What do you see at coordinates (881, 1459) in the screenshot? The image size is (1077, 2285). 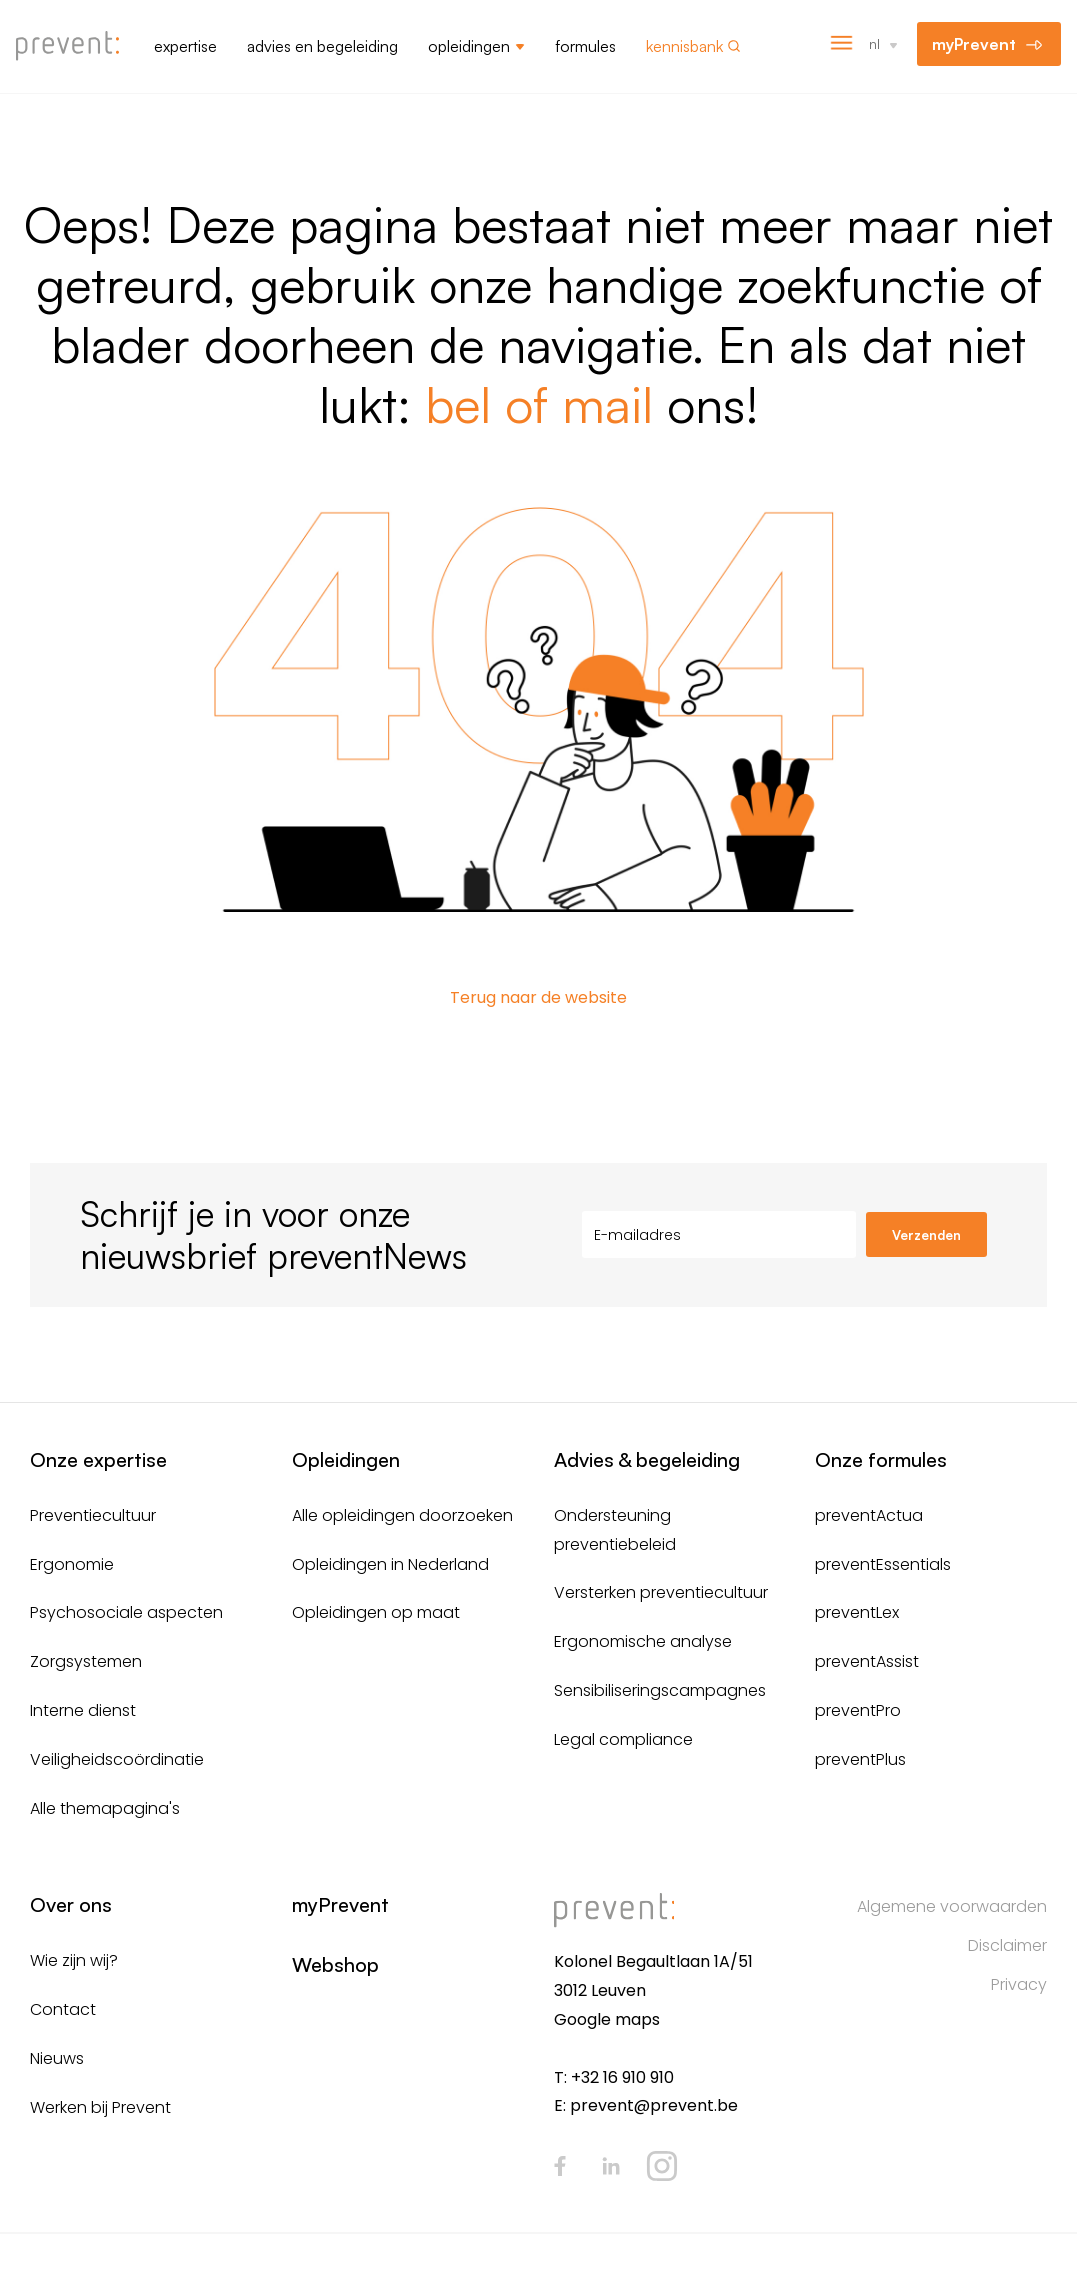 I see `Onze formules` at bounding box center [881, 1459].